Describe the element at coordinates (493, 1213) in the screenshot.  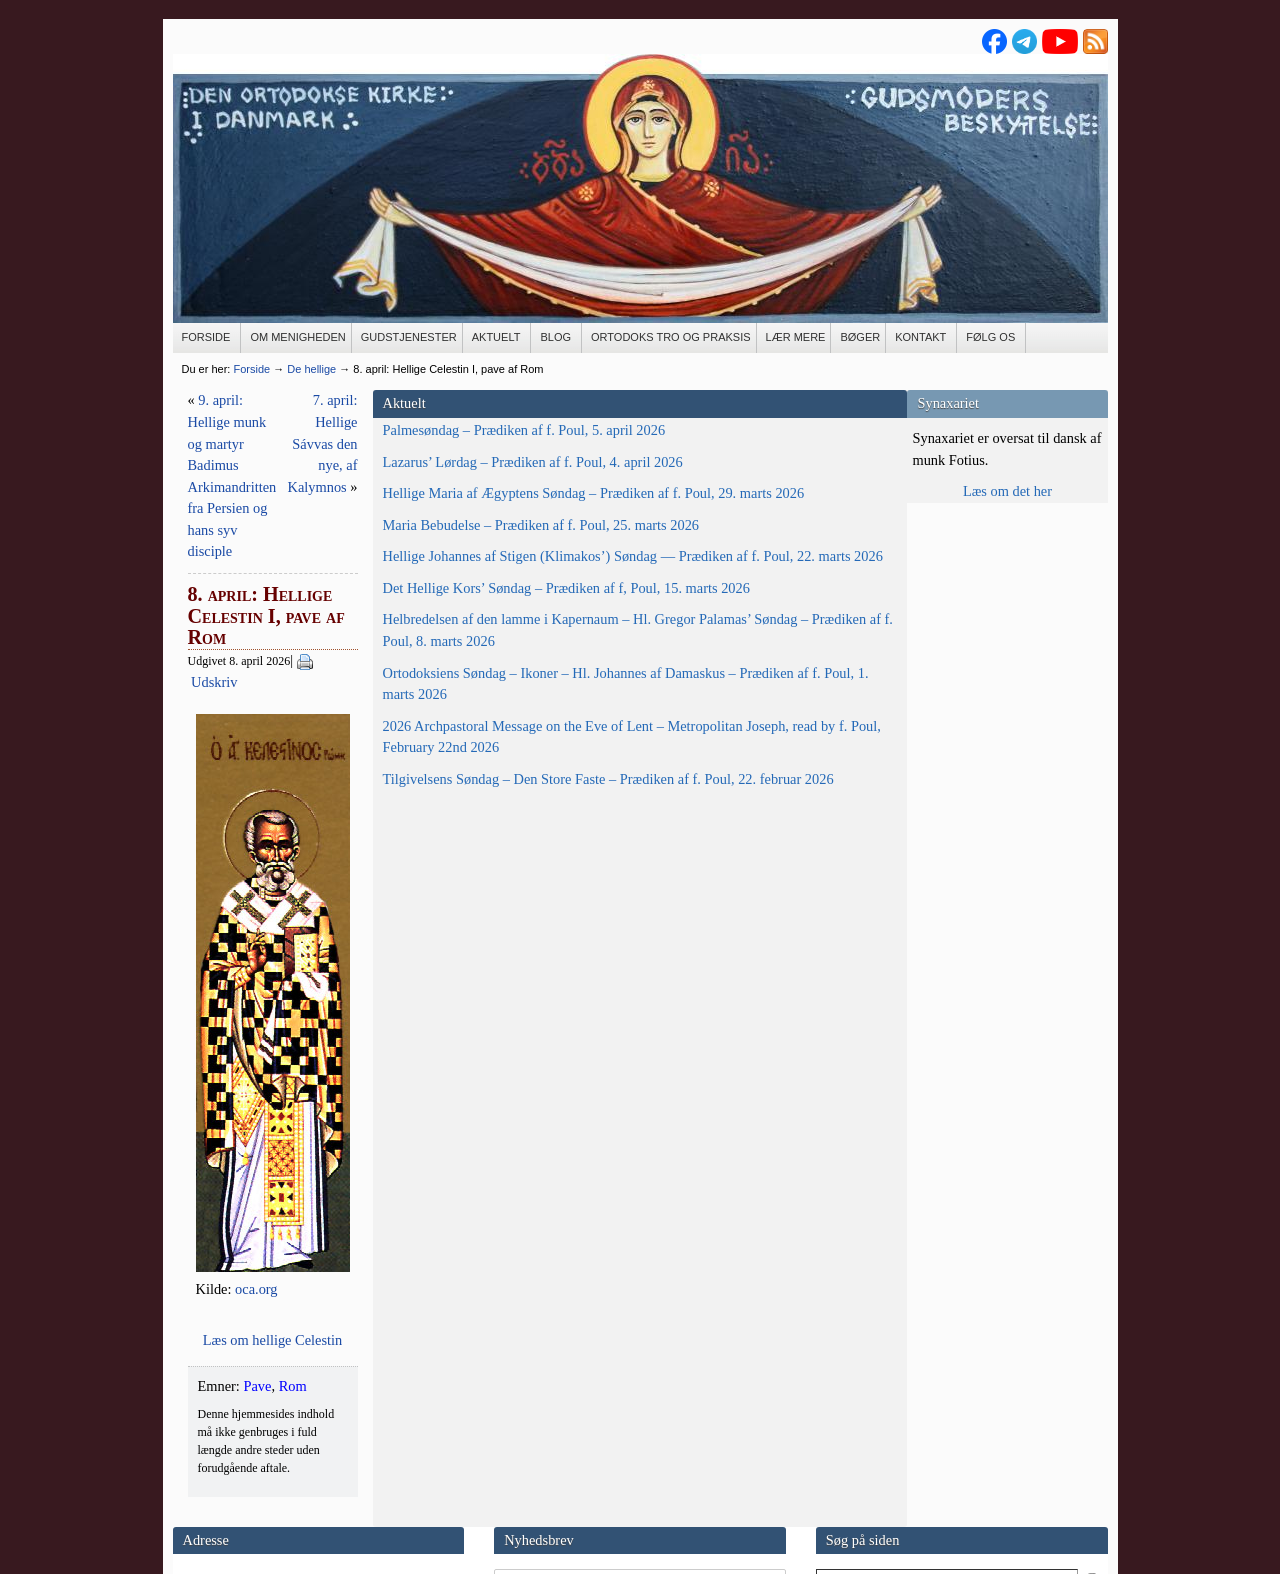
I see `Rom` at that location.